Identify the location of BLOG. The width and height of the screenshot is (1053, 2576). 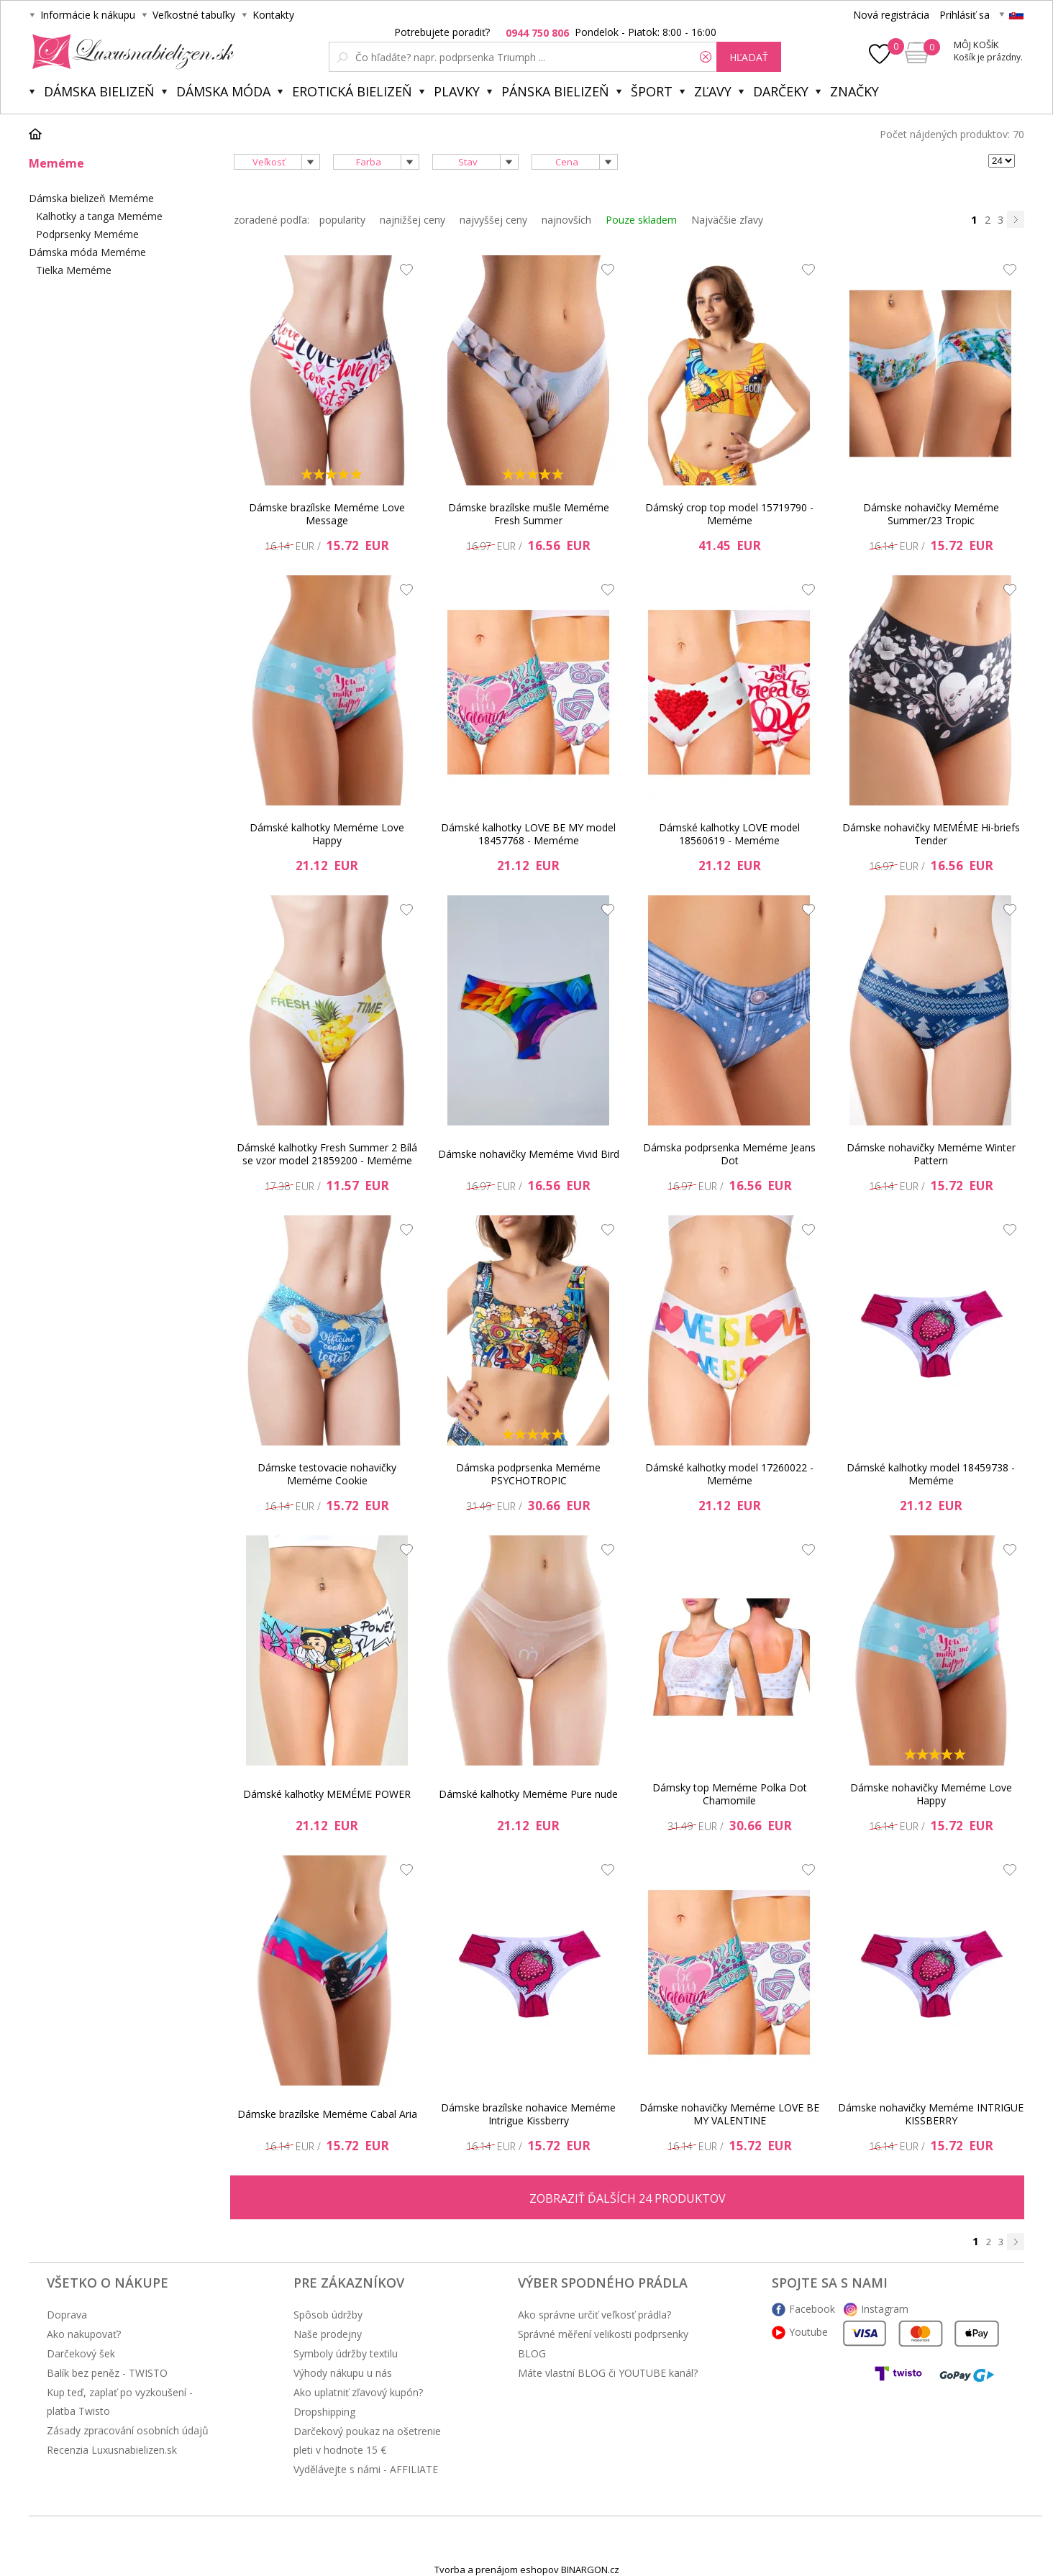
(532, 2353).